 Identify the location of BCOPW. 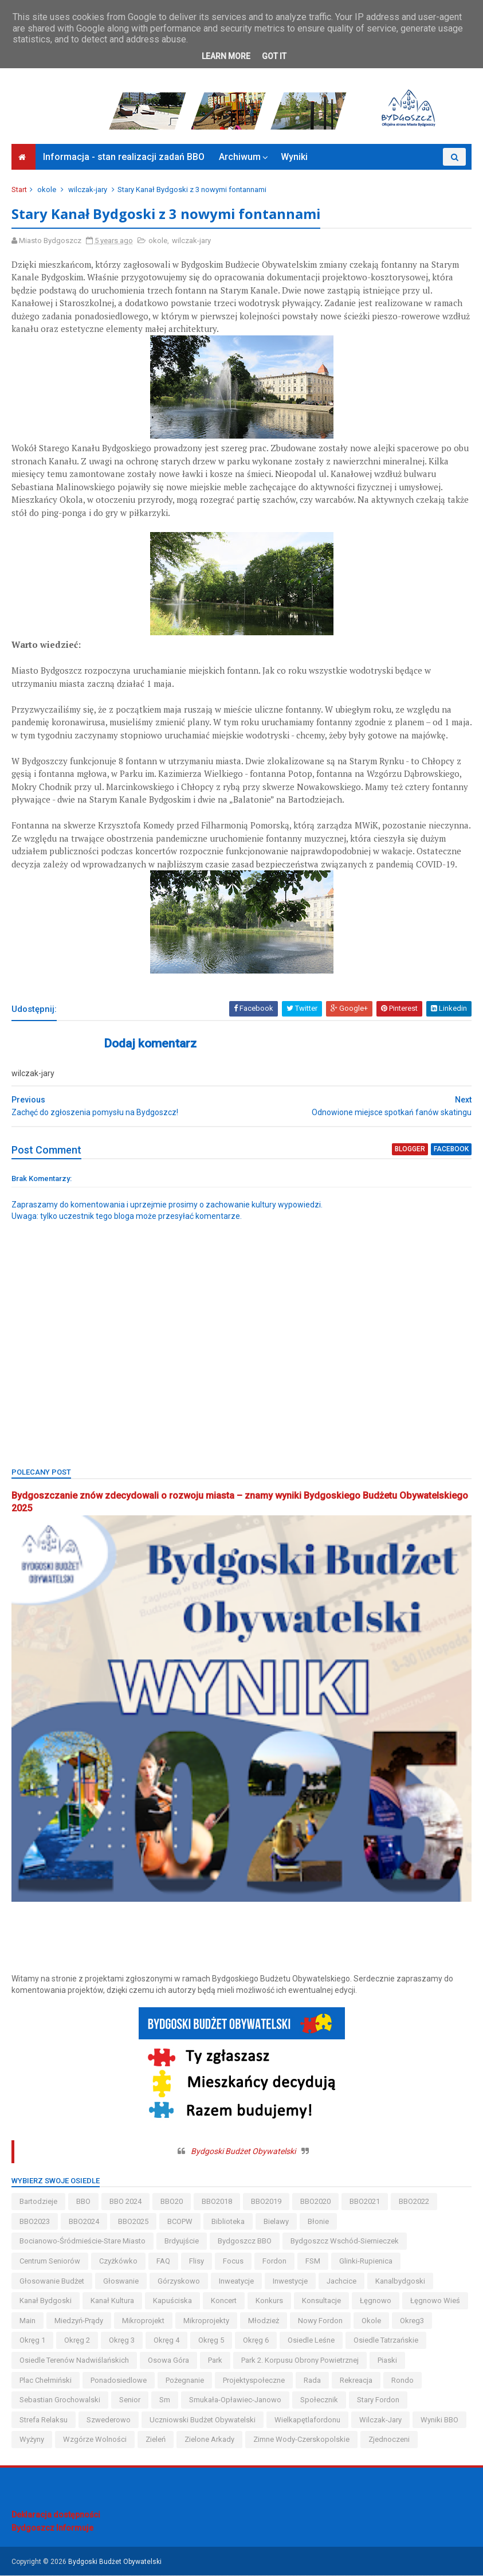
(180, 2222).